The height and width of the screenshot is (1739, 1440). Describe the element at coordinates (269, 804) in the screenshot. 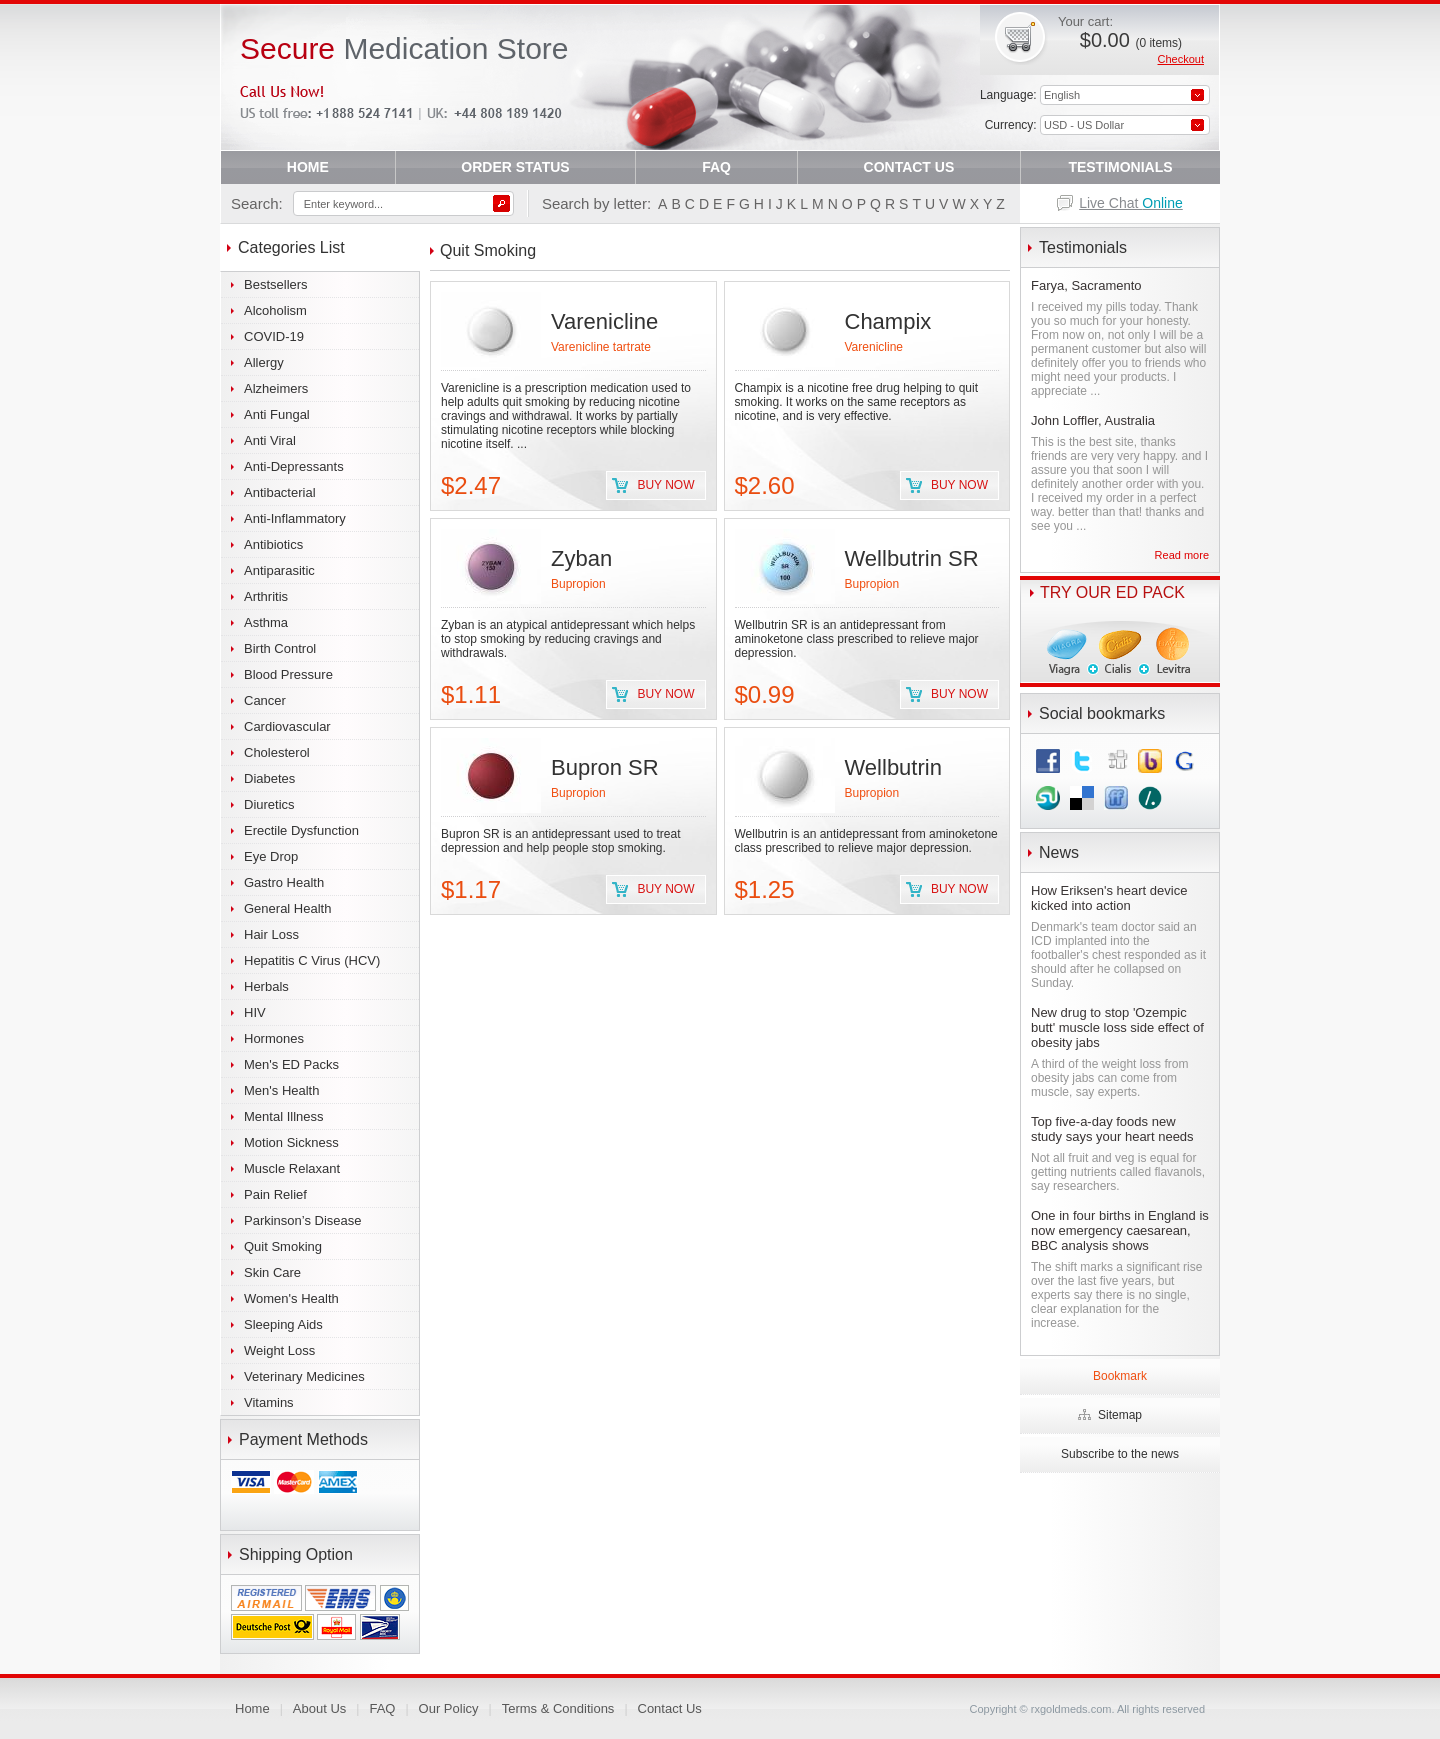

I see `Diuretics` at that location.